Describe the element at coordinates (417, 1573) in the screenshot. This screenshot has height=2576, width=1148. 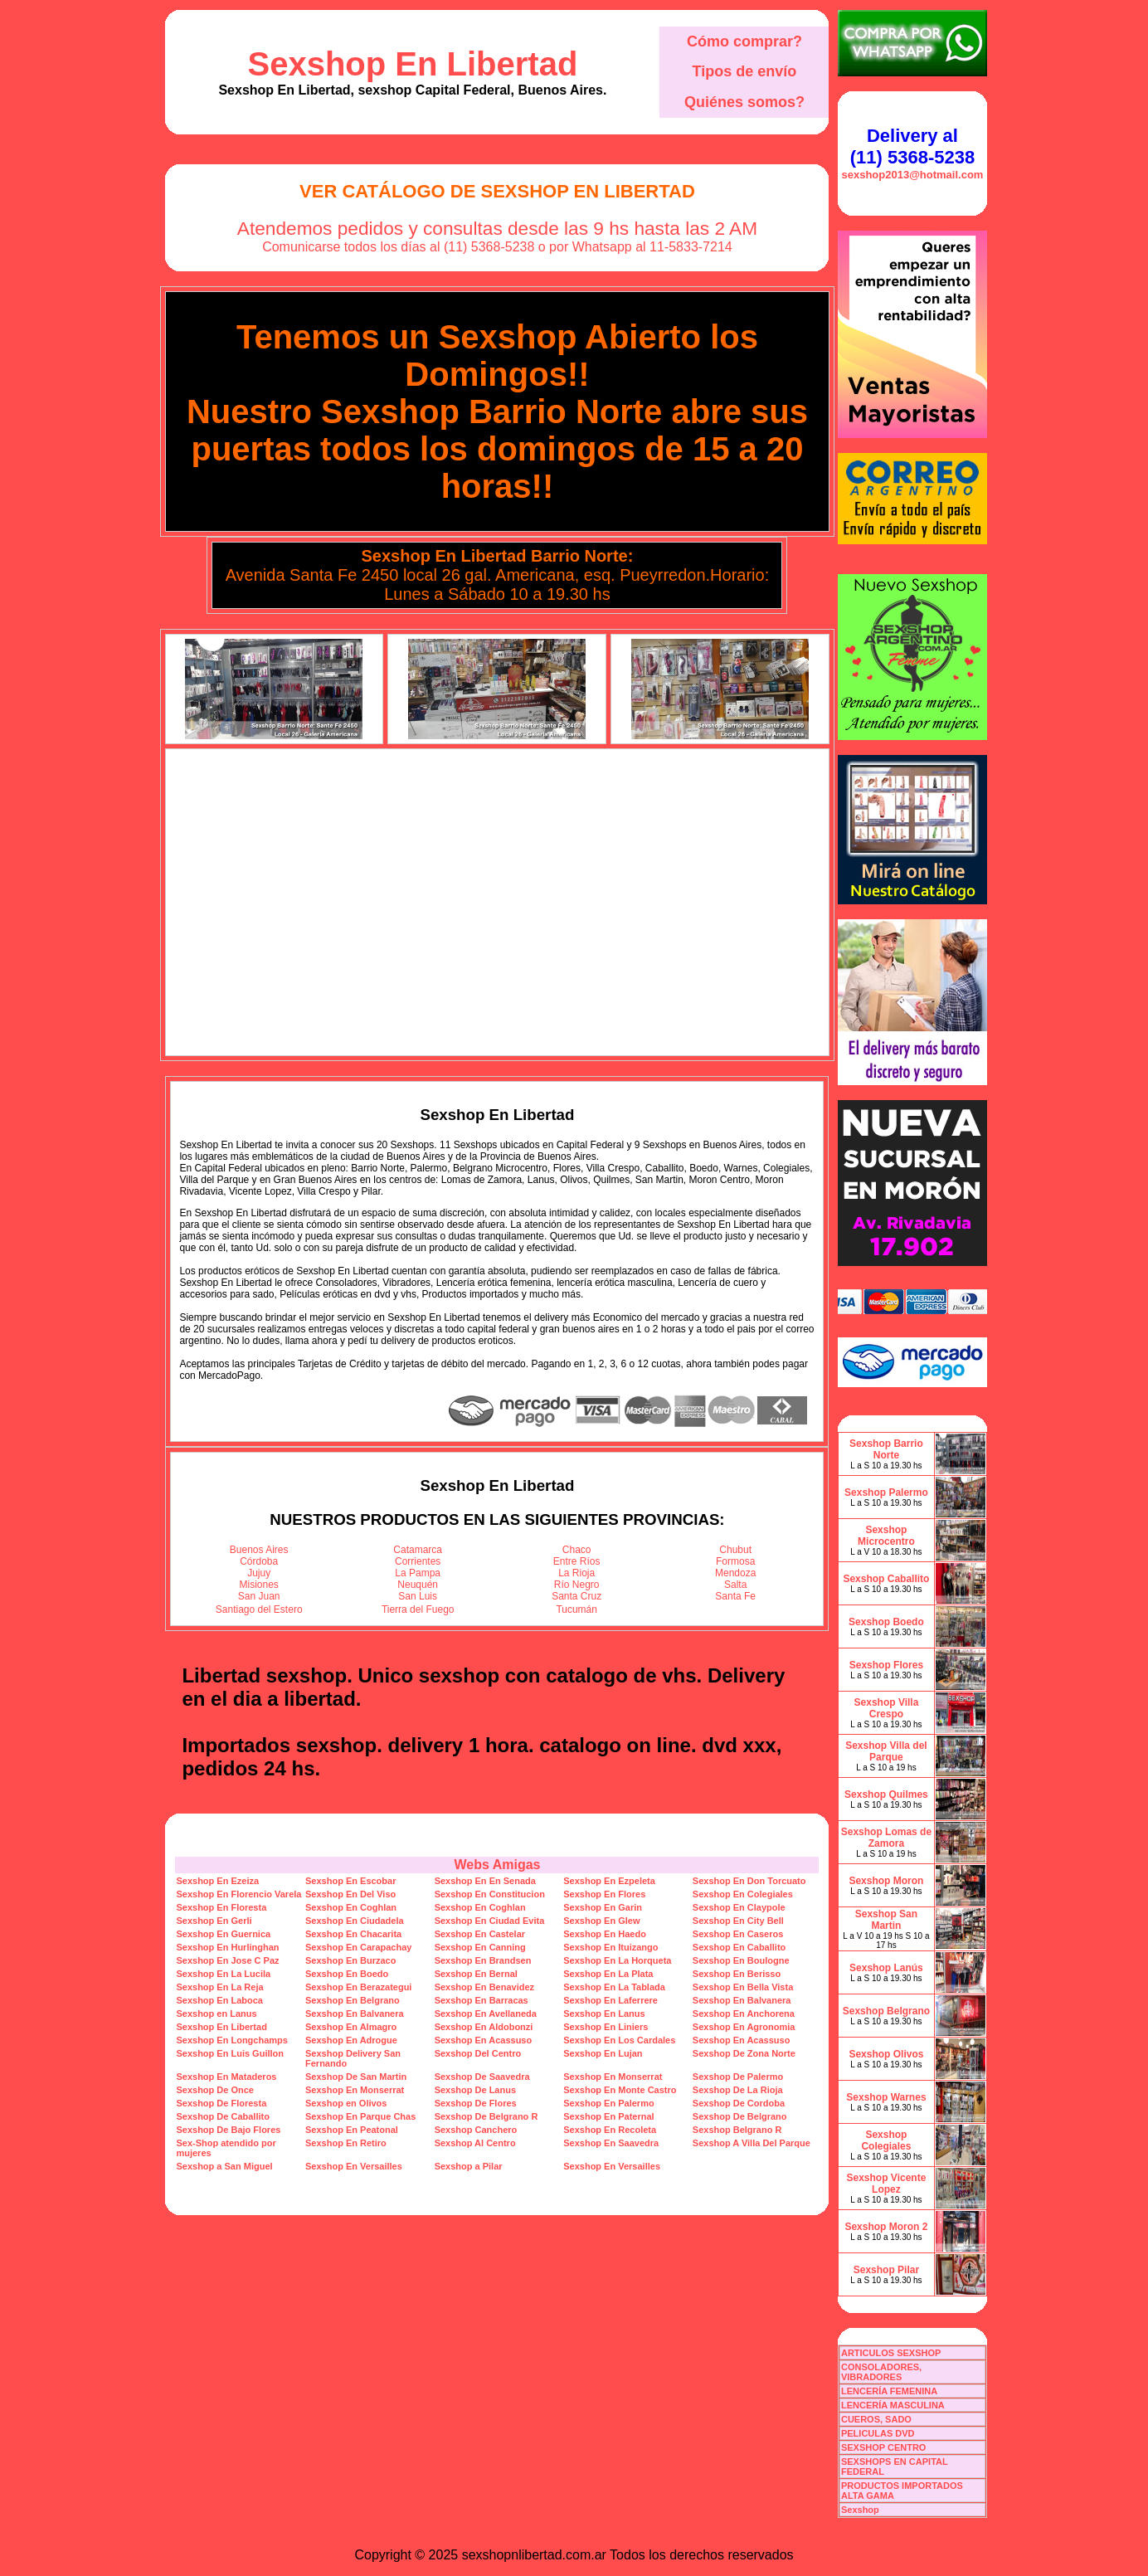
I see `La Pampa` at that location.